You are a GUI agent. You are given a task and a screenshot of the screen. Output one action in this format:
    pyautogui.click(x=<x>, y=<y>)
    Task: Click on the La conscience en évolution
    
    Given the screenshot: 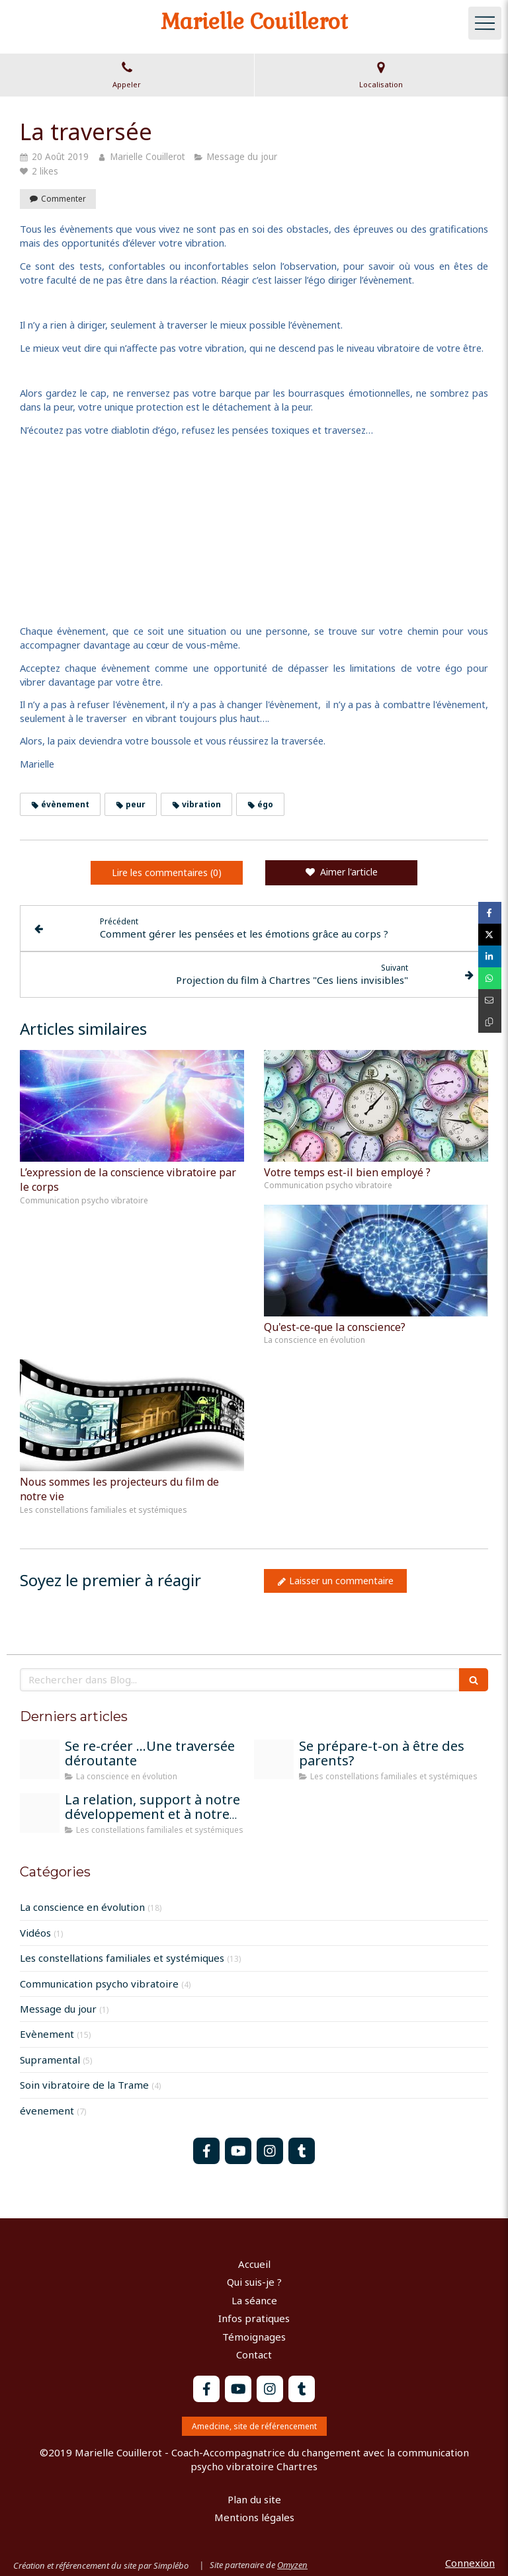 What is the action you would take?
    pyautogui.click(x=82, y=1906)
    